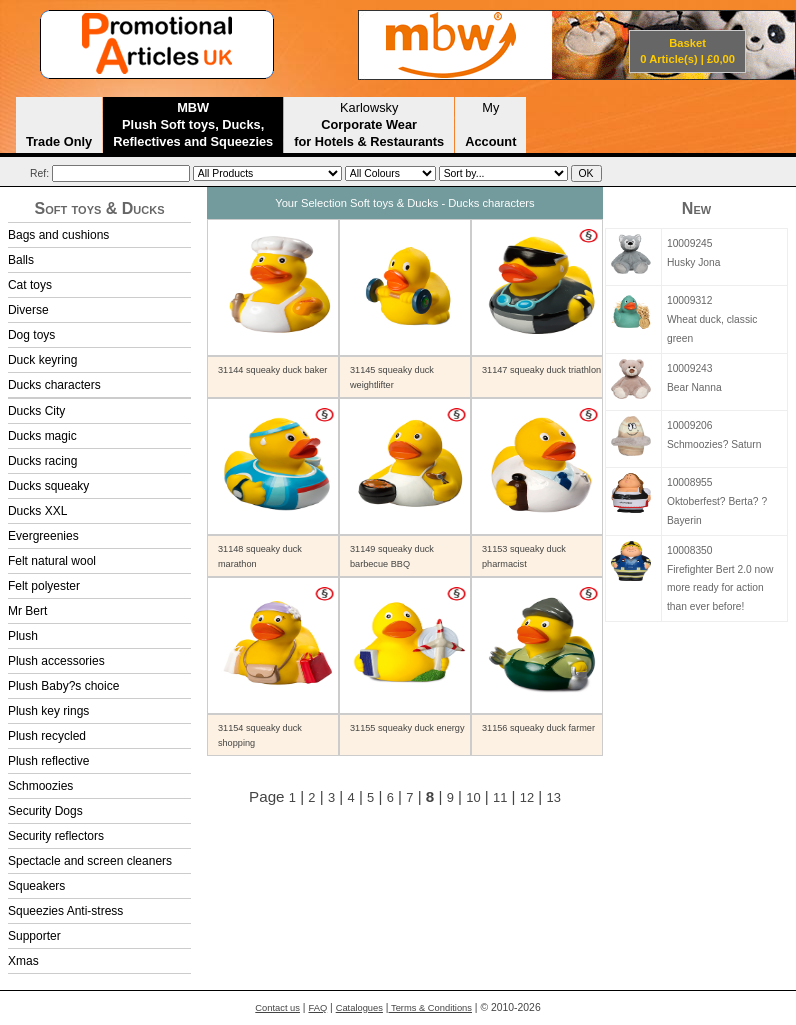  I want to click on Squeakers, so click(36, 886).